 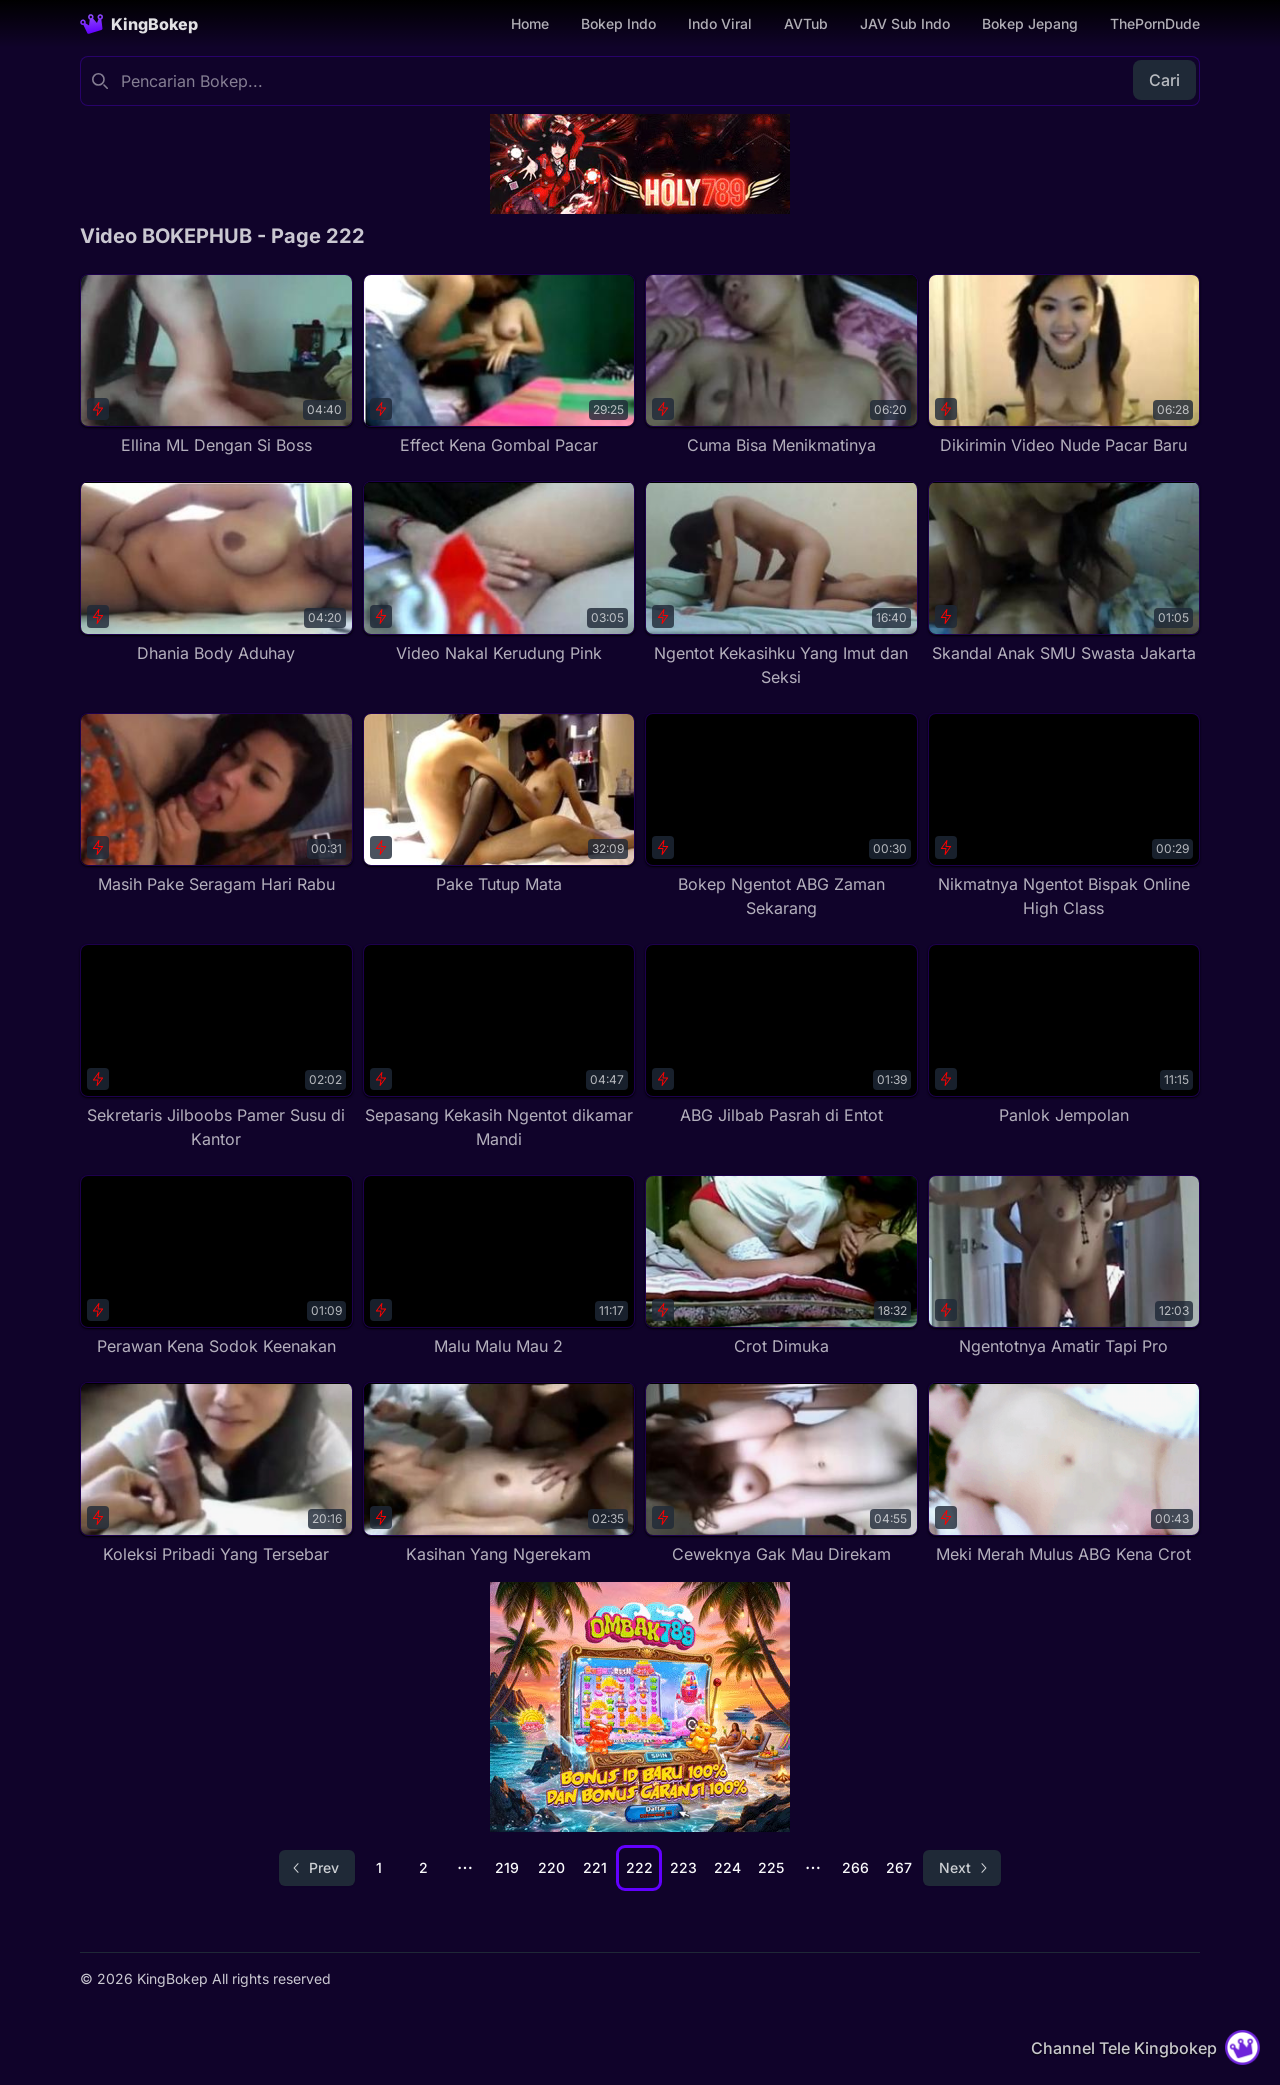 What do you see at coordinates (216, 1473) in the screenshot?
I see `[Koleksi Pribadi Yang Tersebar]` at bounding box center [216, 1473].